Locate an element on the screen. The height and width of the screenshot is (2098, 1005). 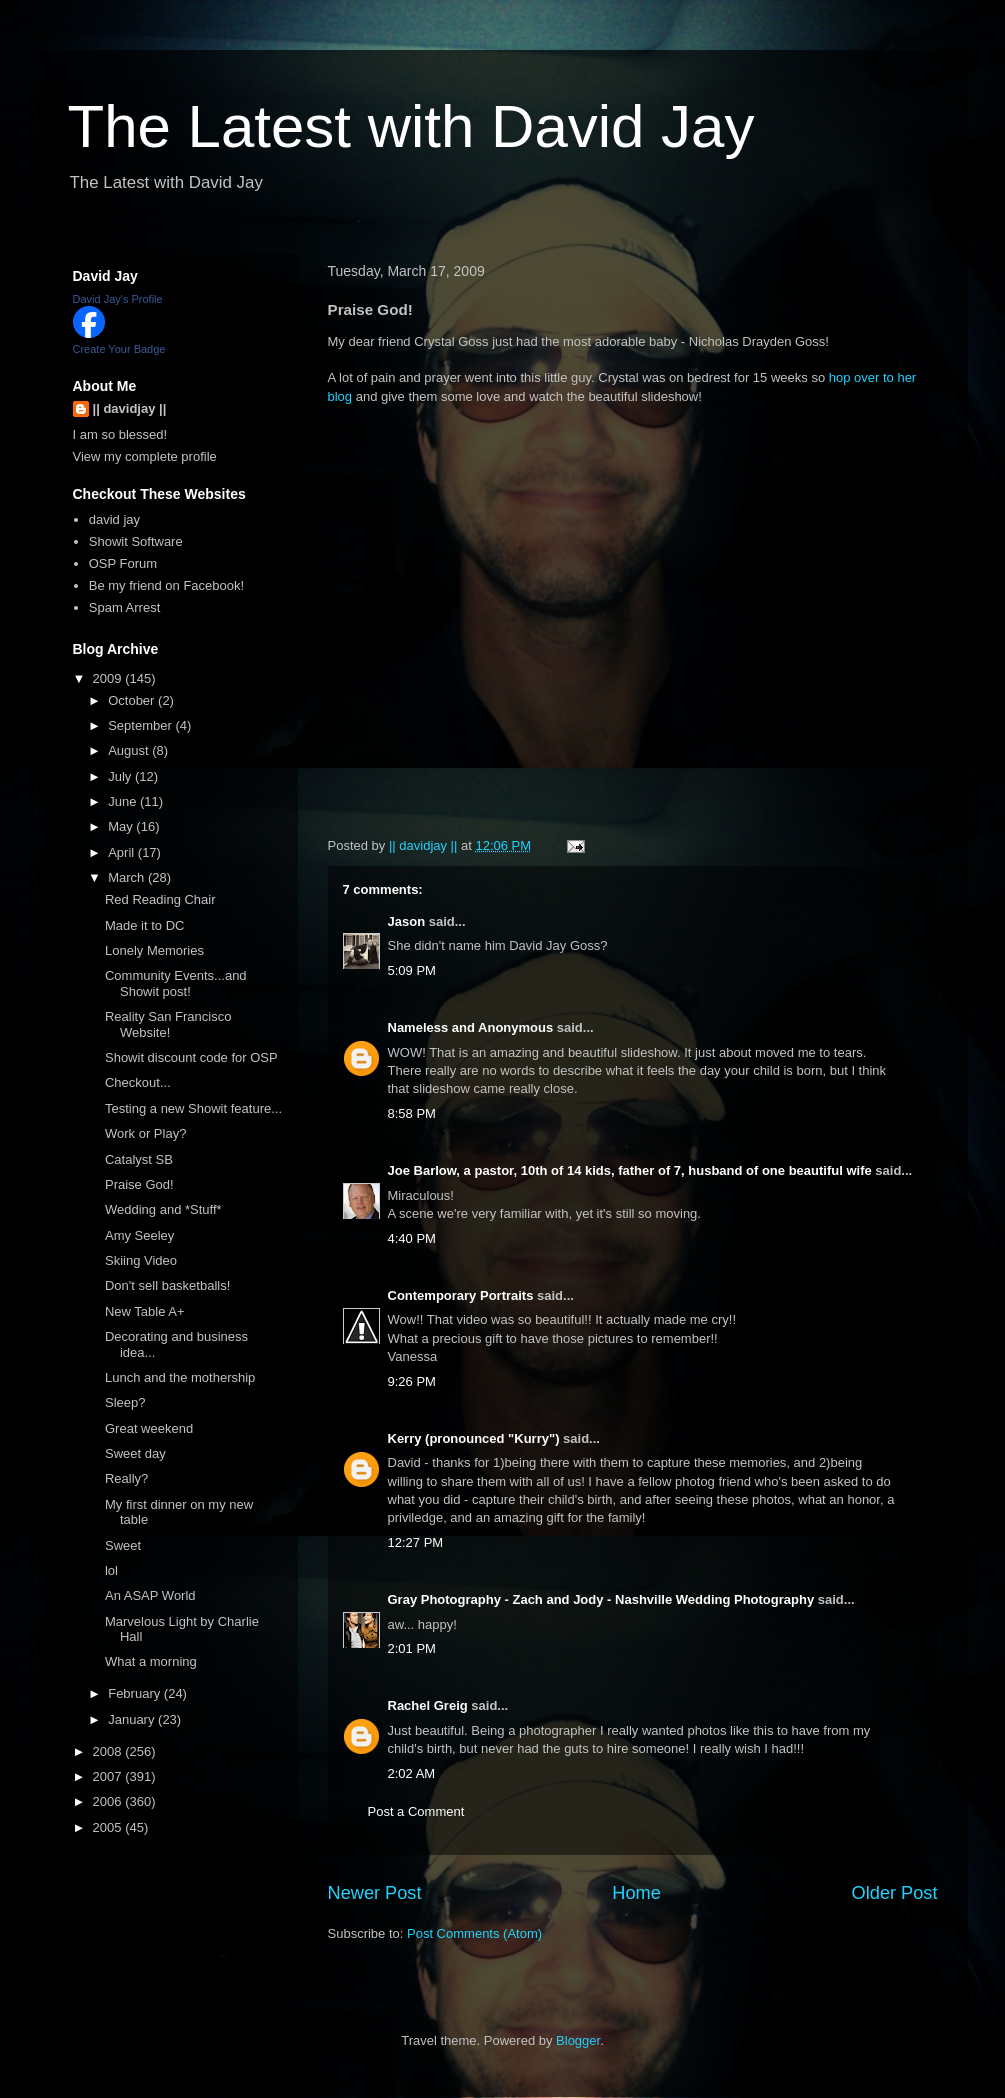
9:26 PM is located at coordinates (412, 1381).